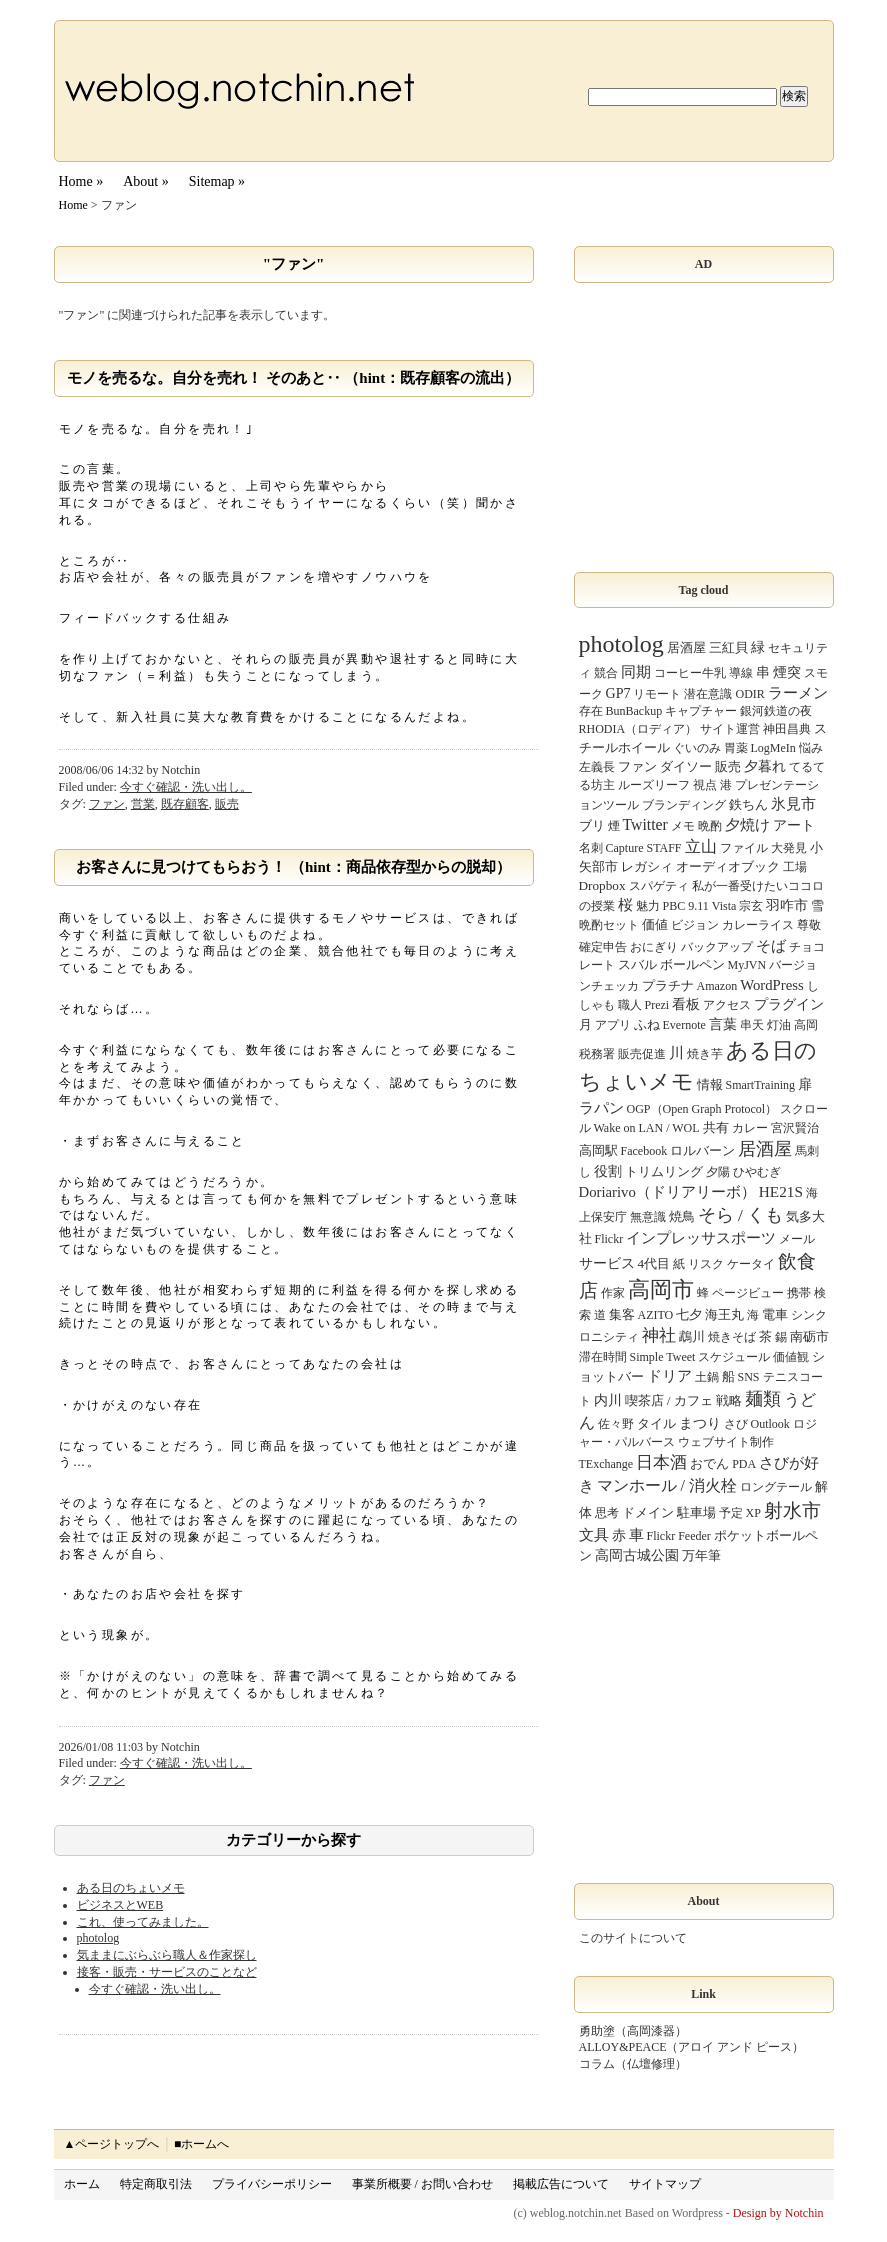 The image size is (887, 2242). What do you see at coordinates (618, 693) in the screenshot?
I see `GP7` at bounding box center [618, 693].